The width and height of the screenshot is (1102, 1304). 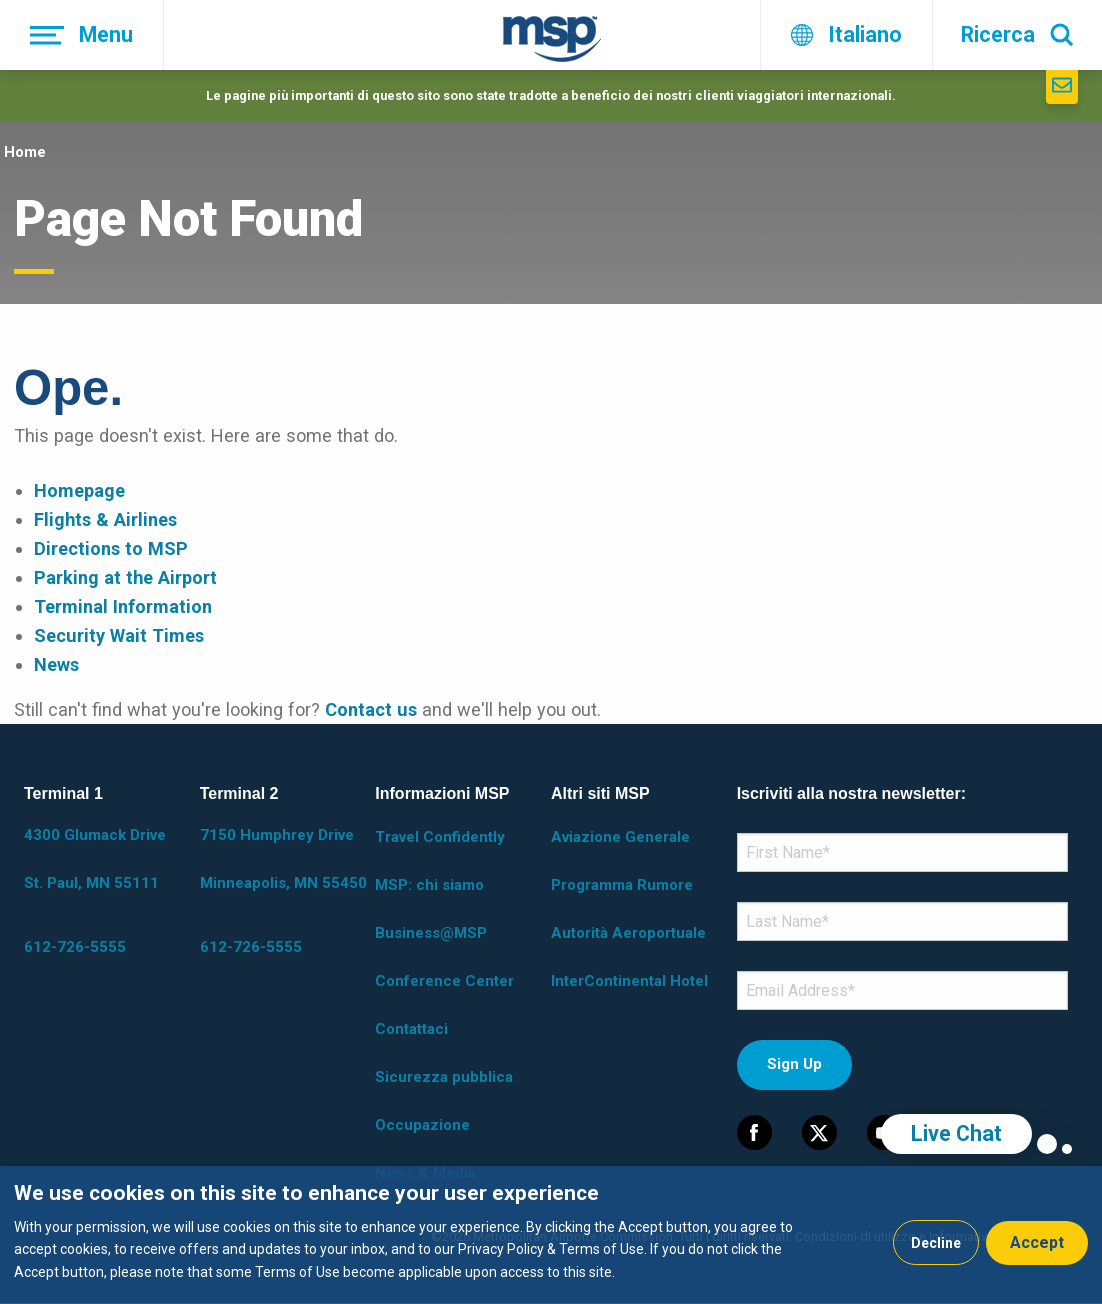 I want to click on Home, so click(x=25, y=152).